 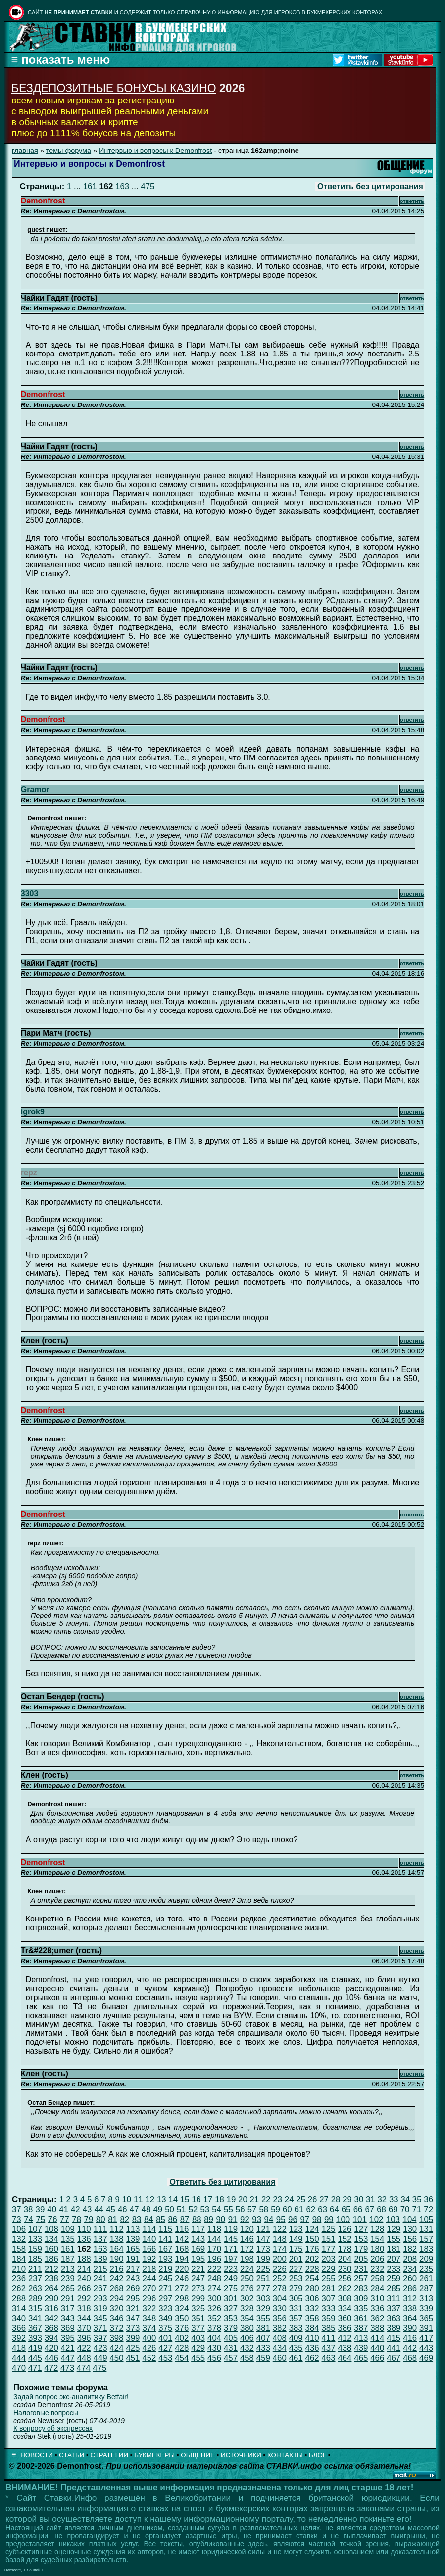 I want to click on главная, so click(x=25, y=150).